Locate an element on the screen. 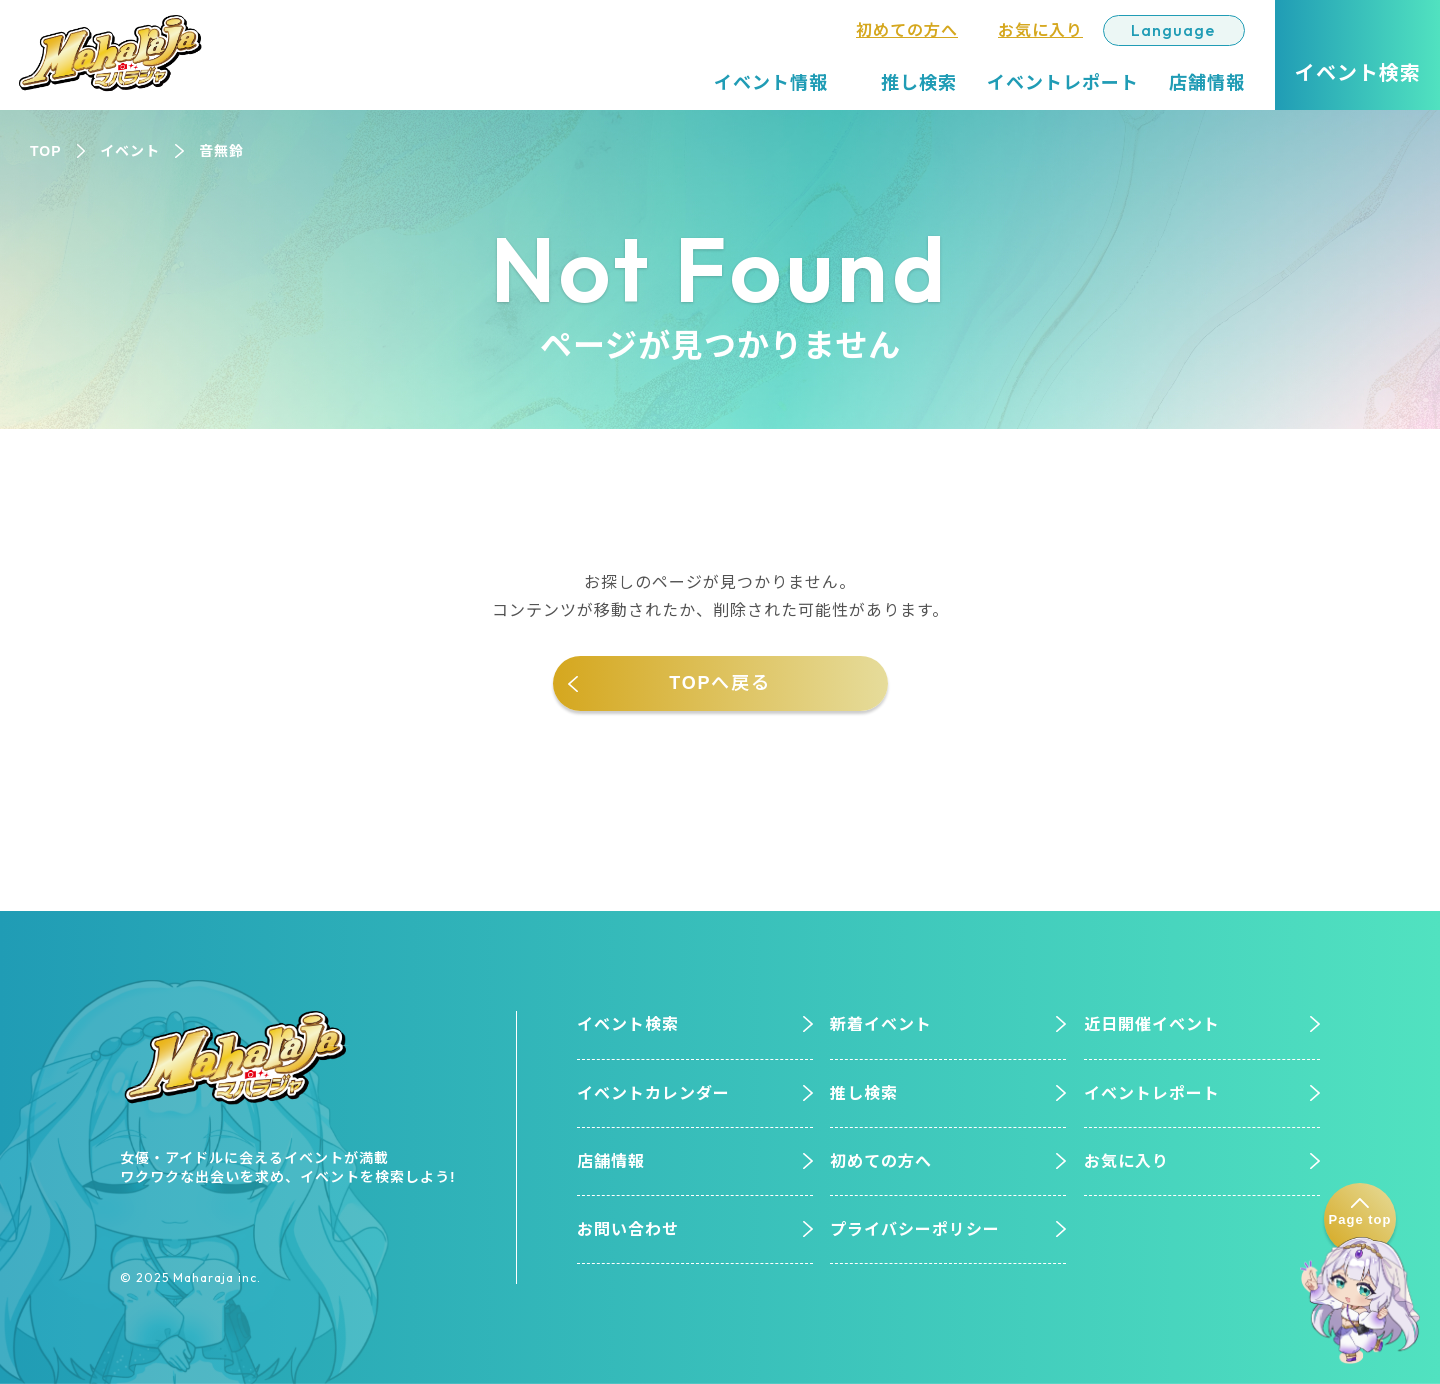  TOPへ戻る is located at coordinates (719, 683).